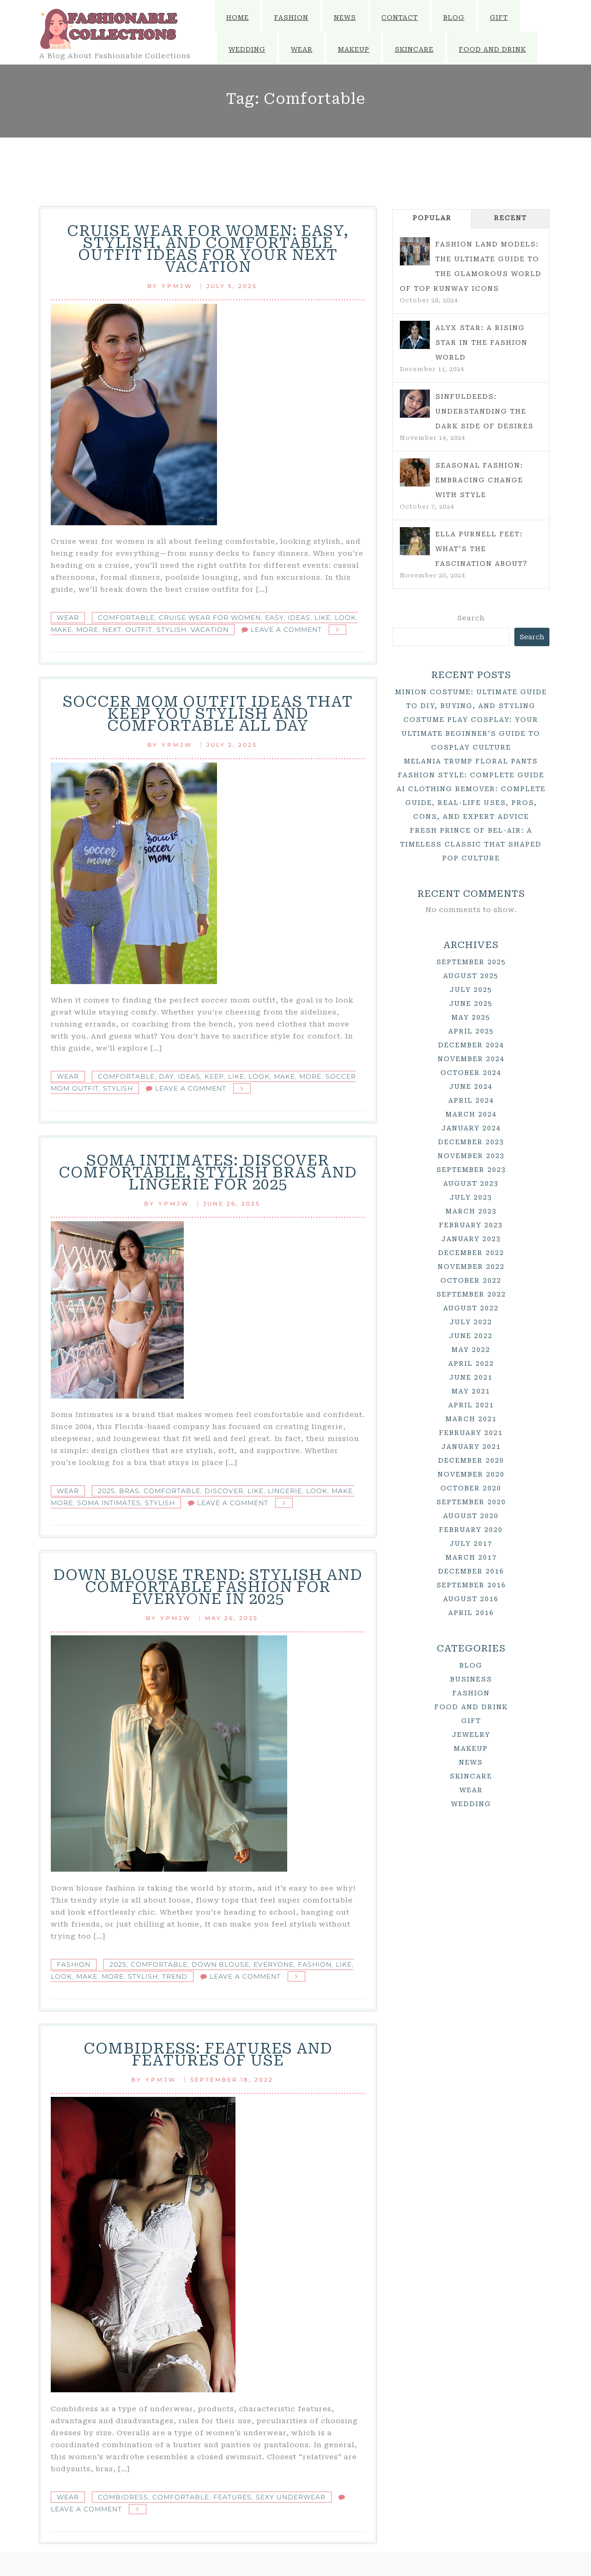  Describe the element at coordinates (481, 342) in the screenshot. I see `Alyx Star: A Rising Star in the Fashion World` at that location.